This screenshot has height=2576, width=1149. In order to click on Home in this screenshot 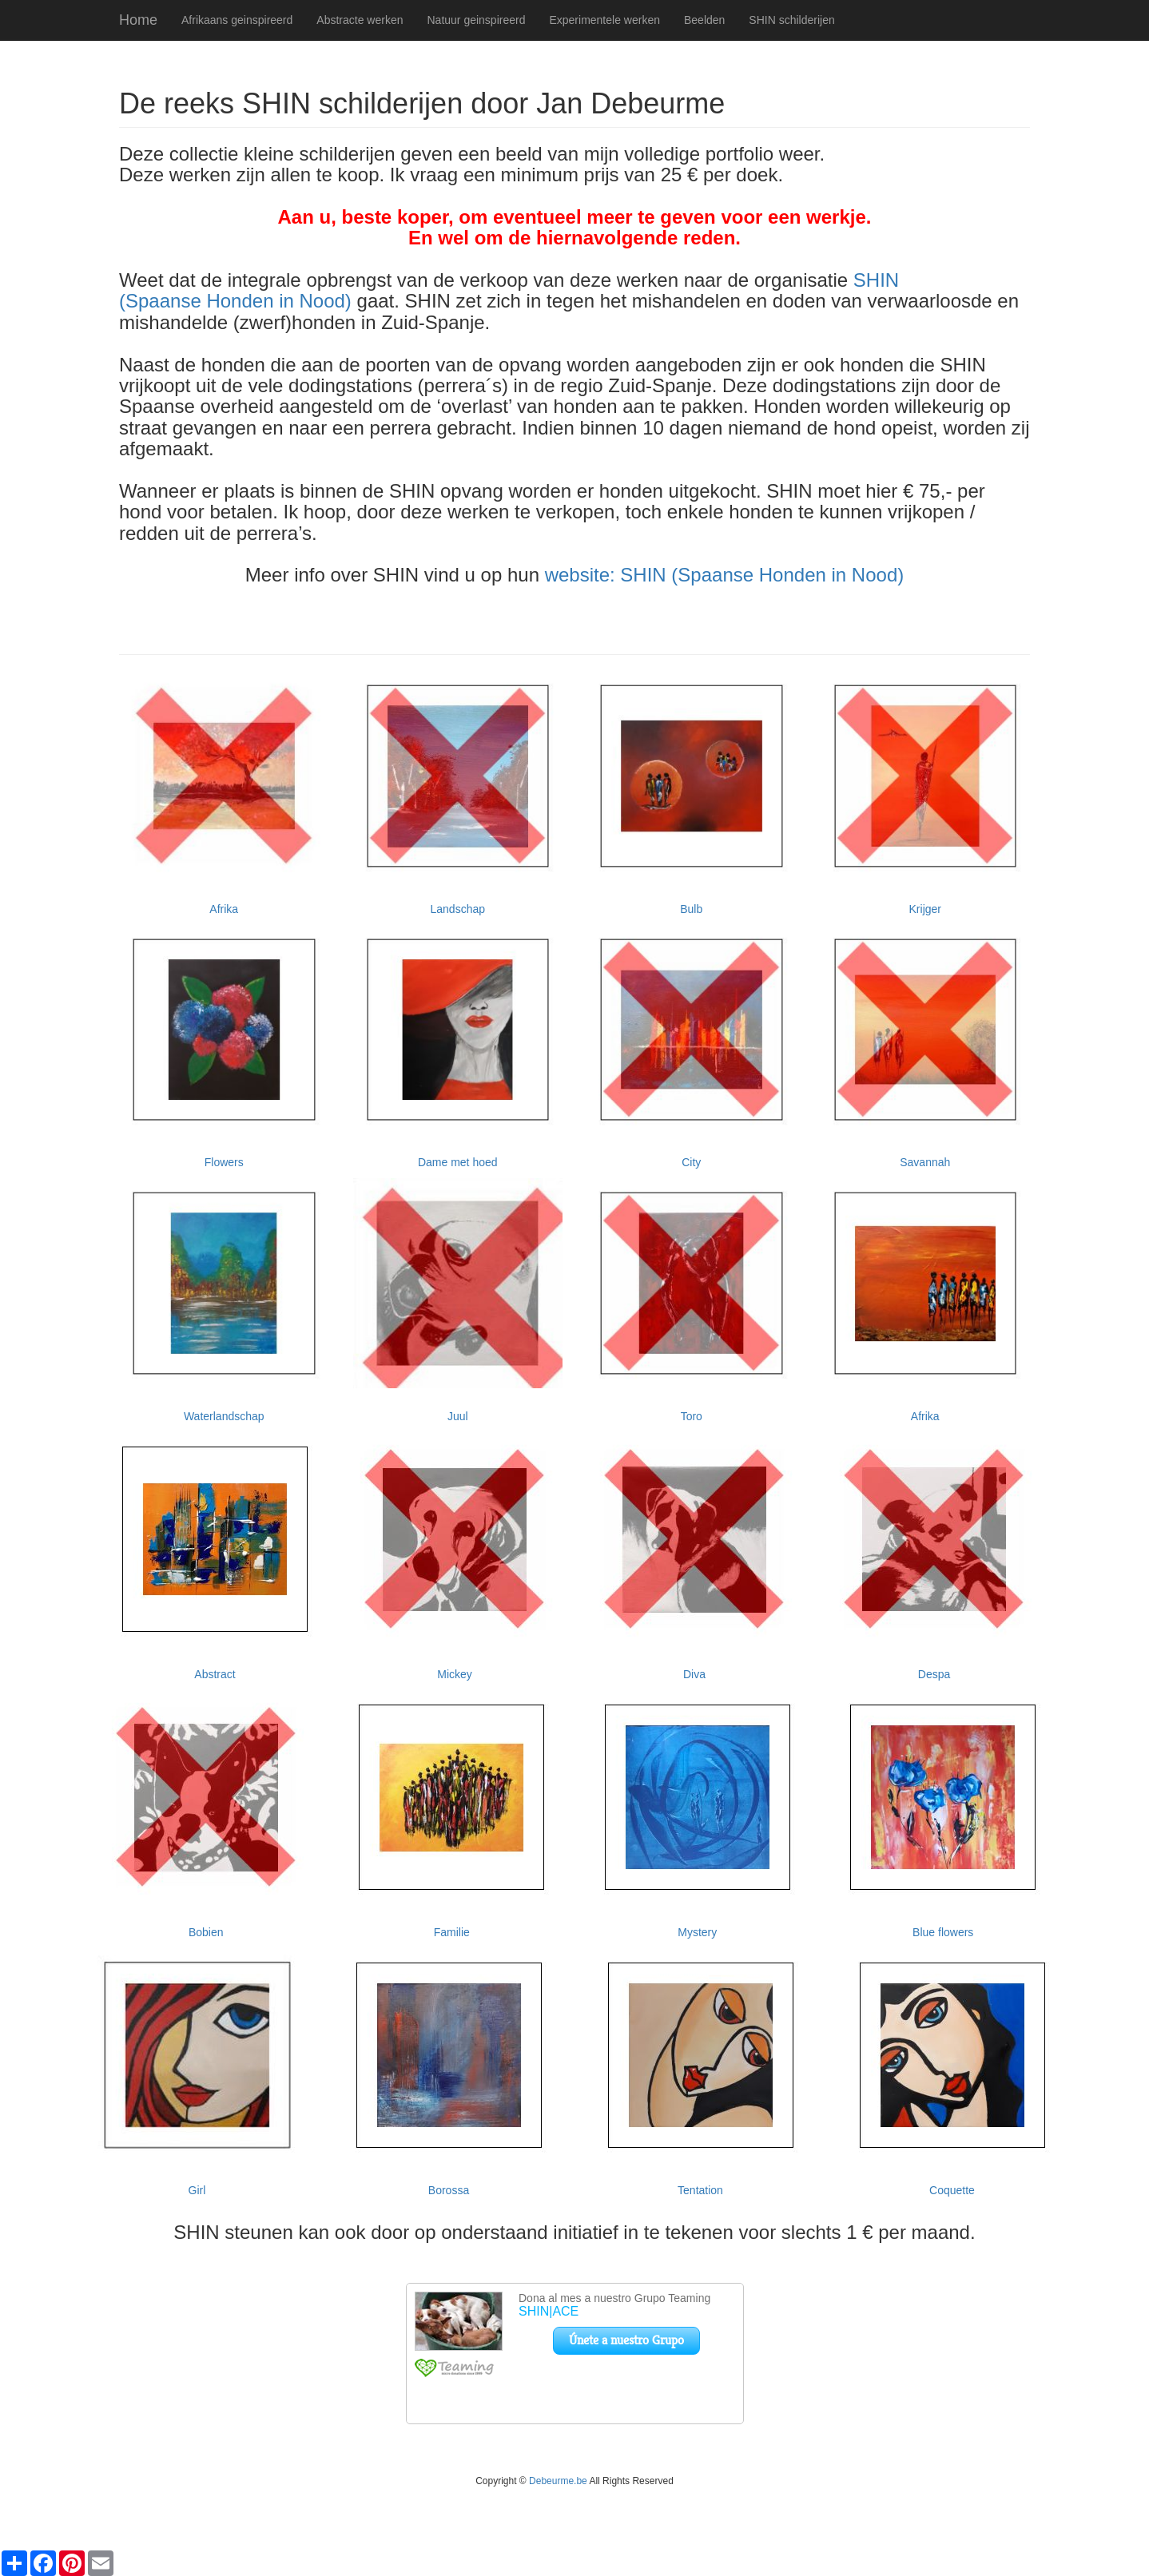, I will do `click(138, 20)`.